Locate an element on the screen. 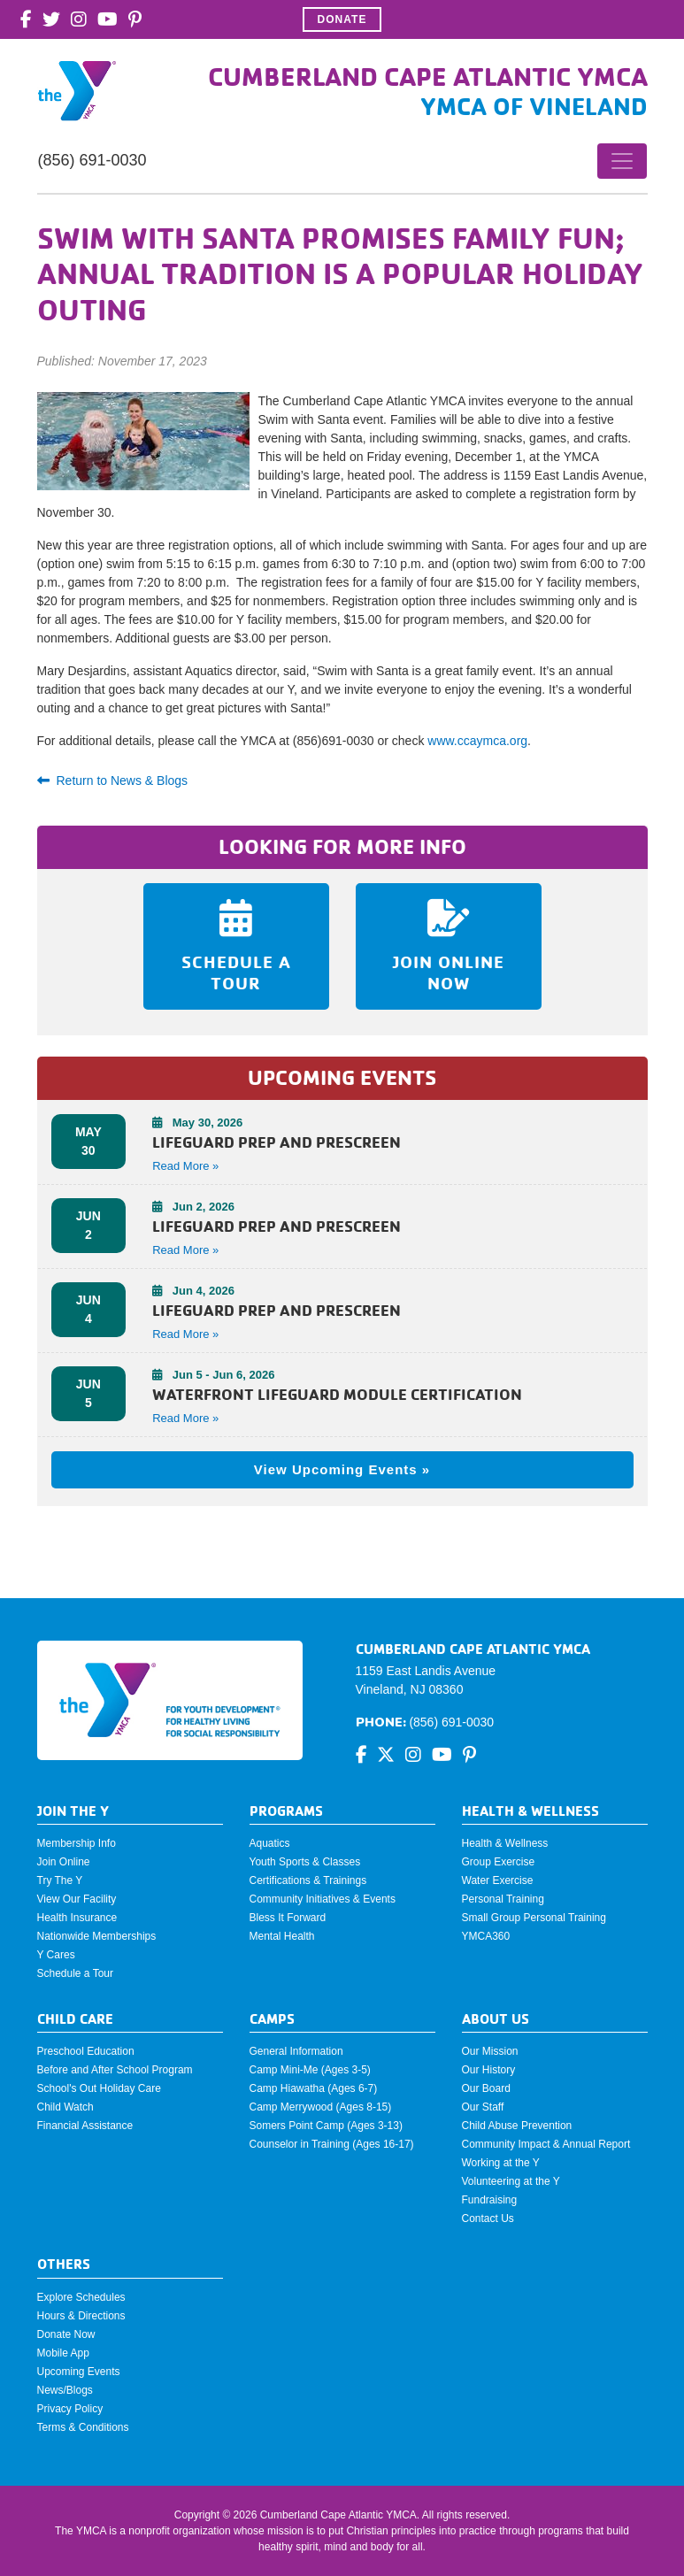 Image resolution: width=684 pixels, height=2576 pixels. Fundraising is located at coordinates (490, 2200).